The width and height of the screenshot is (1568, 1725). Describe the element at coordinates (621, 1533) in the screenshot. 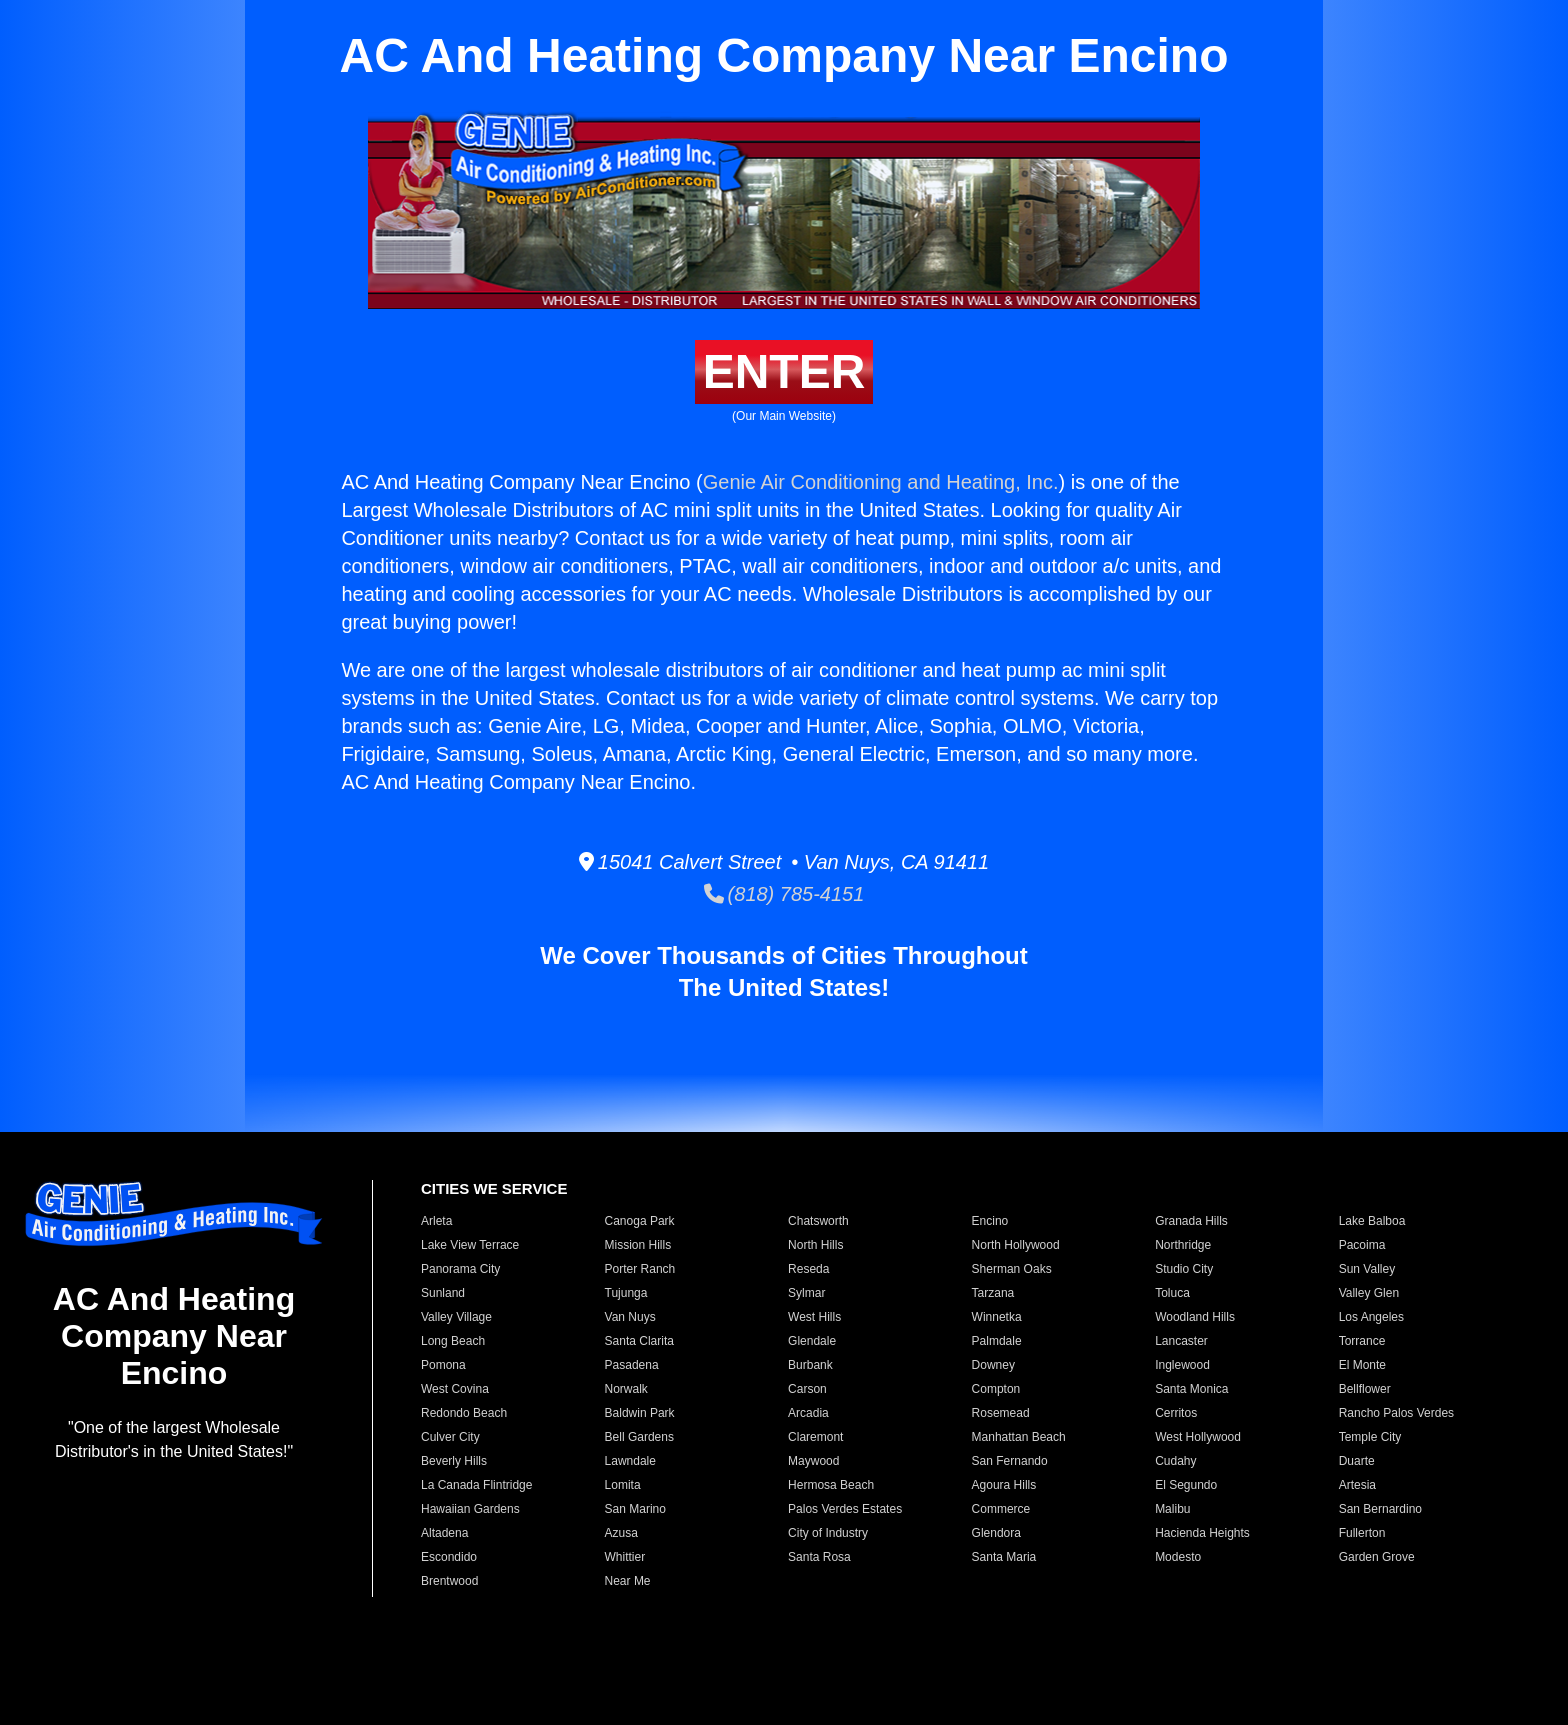

I see `Azusa` at that location.